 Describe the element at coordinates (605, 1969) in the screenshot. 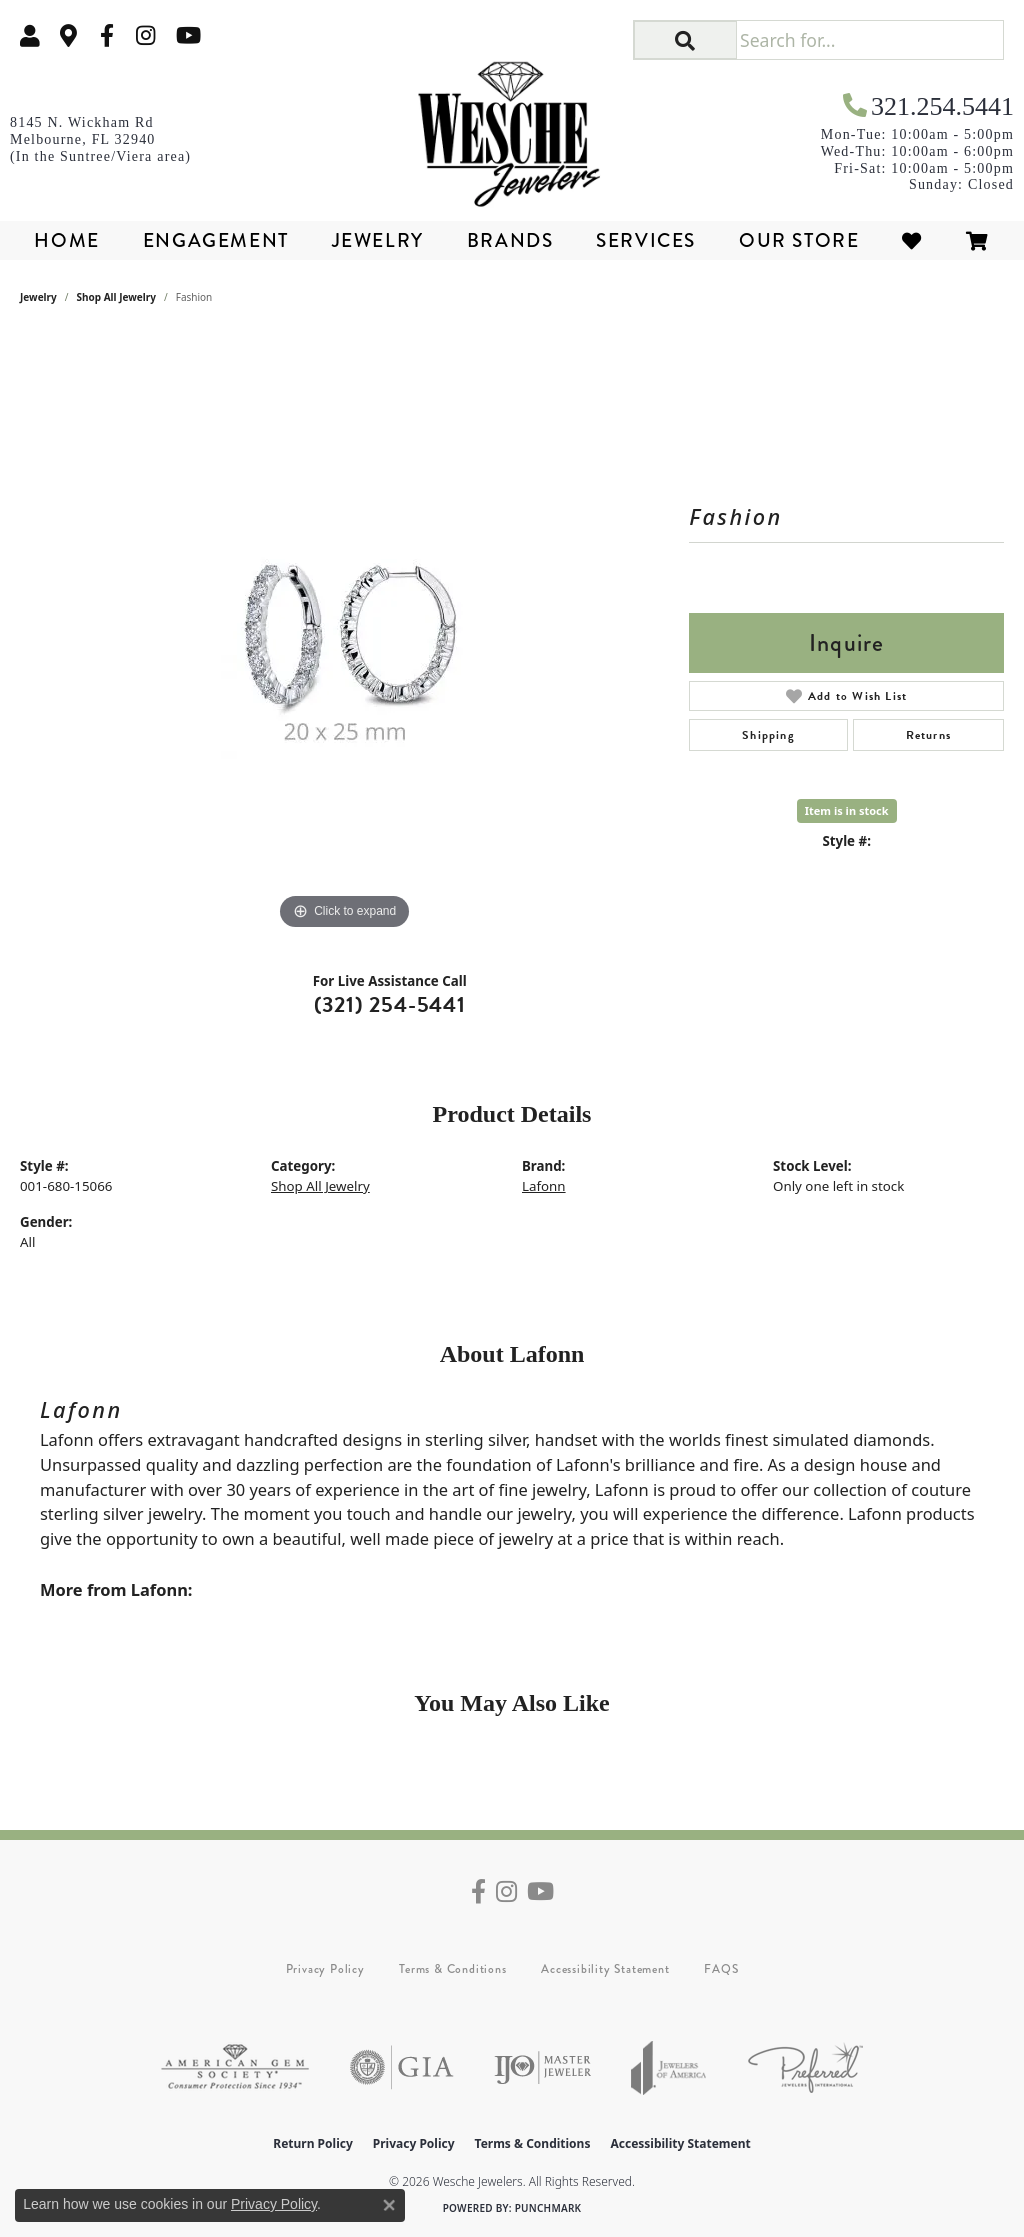

I see `Accessibility Statement` at that location.